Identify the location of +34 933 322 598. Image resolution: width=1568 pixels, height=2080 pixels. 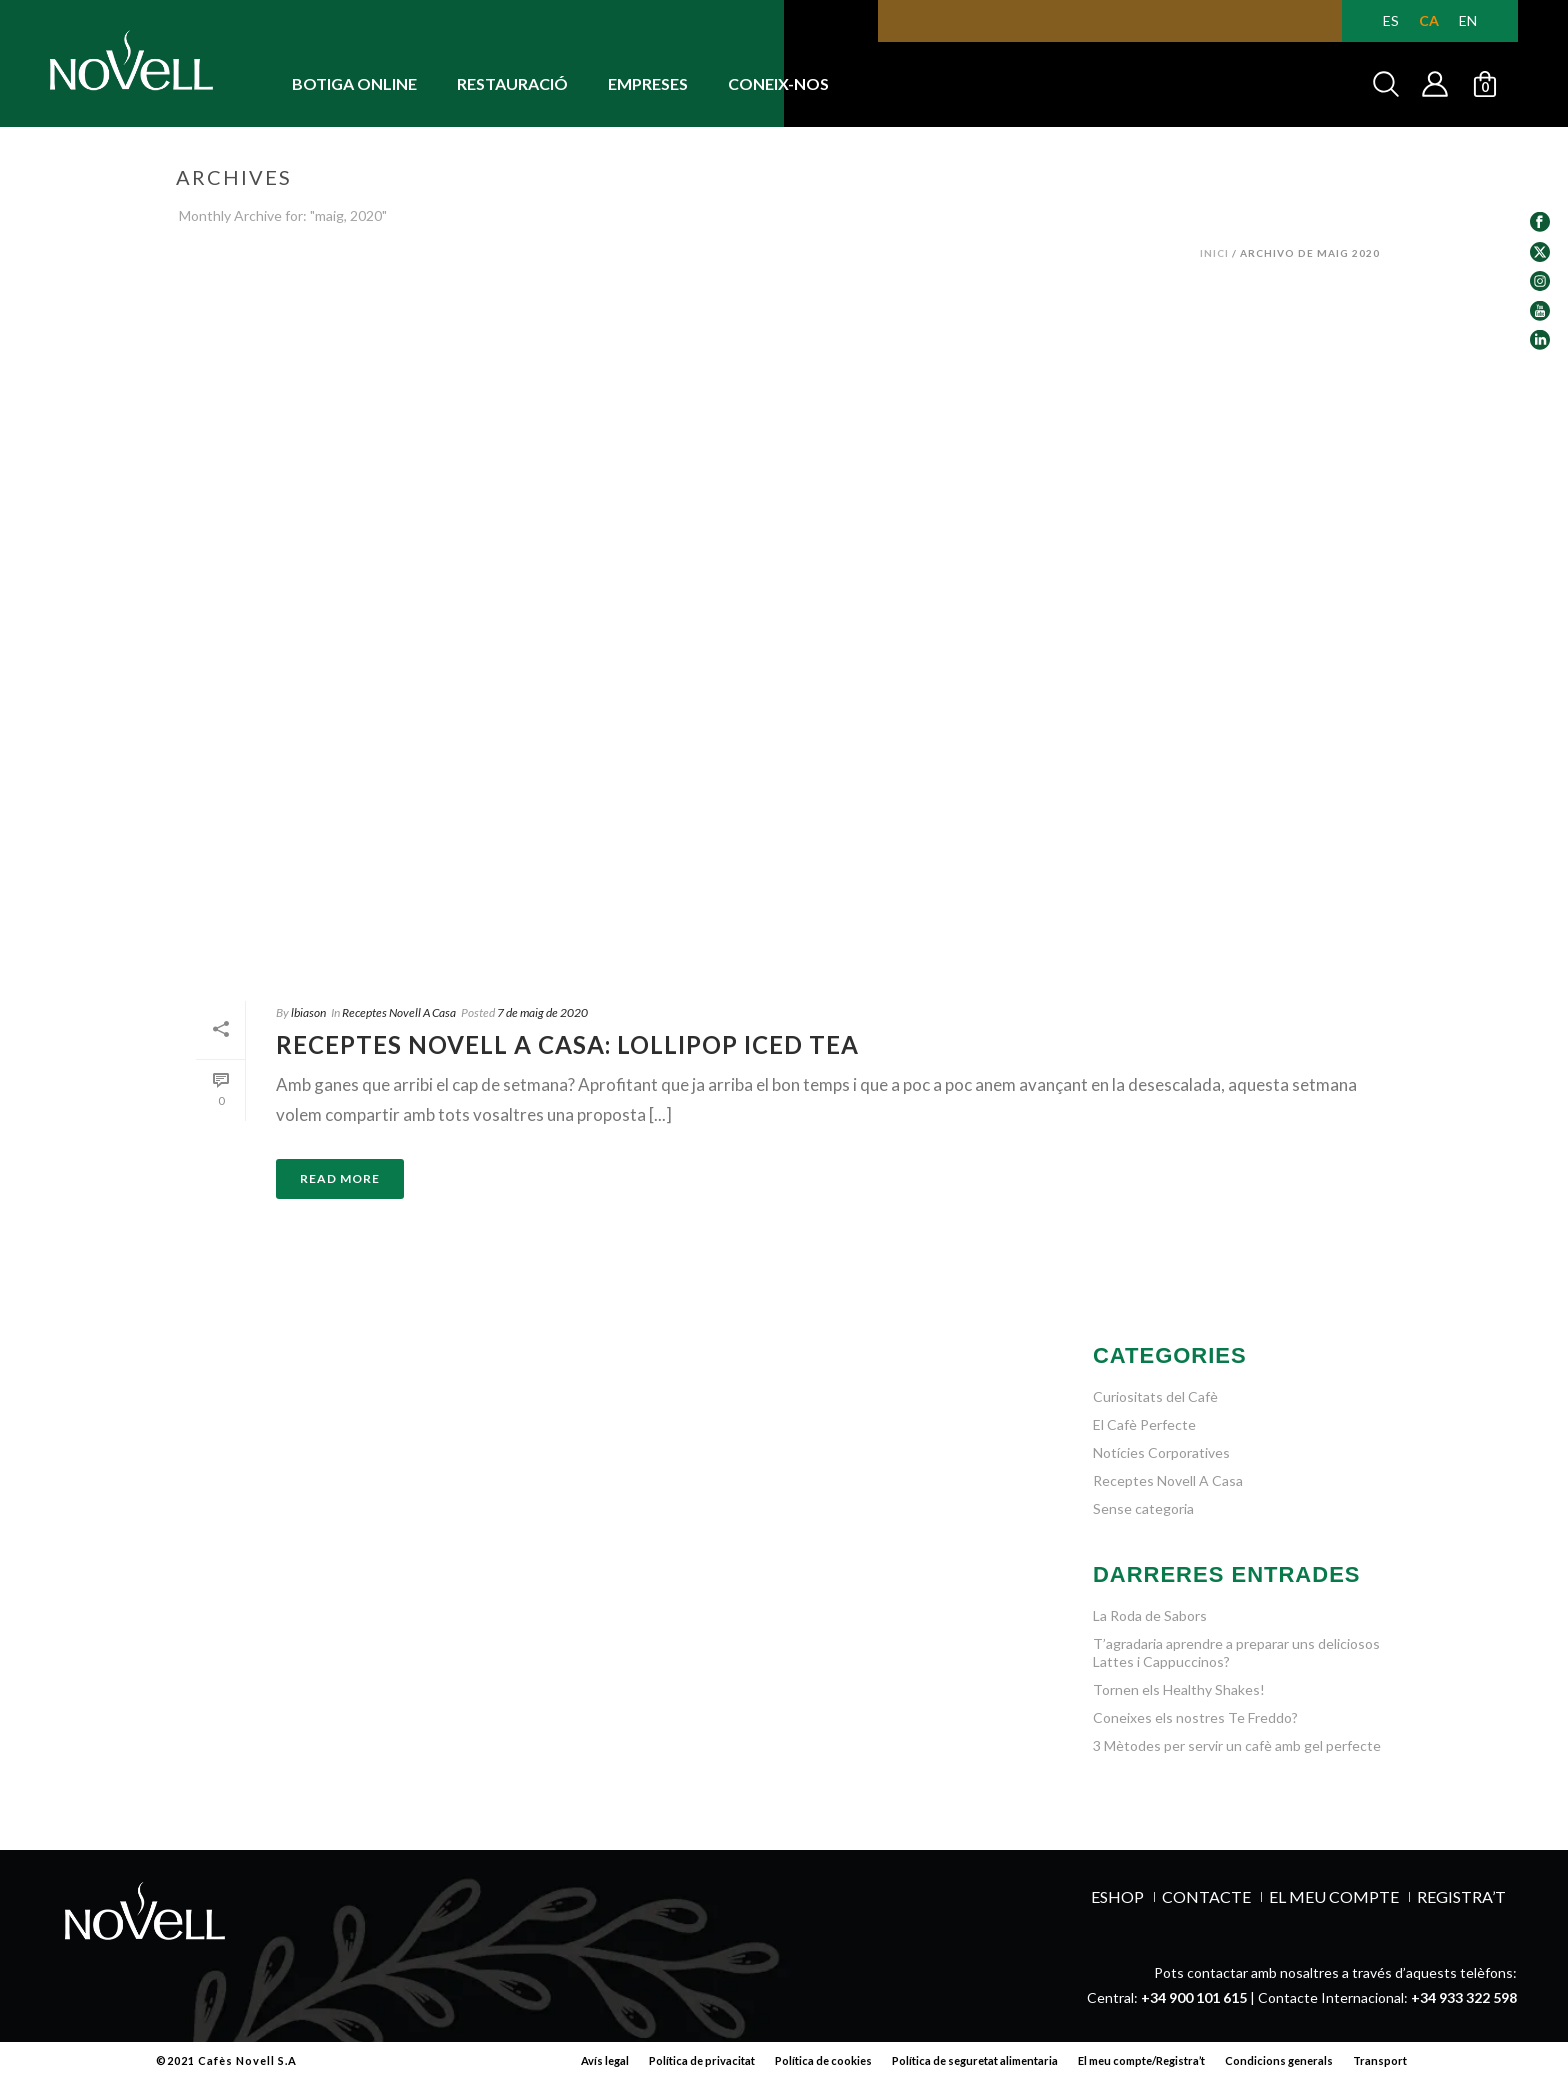
(1464, 1997).